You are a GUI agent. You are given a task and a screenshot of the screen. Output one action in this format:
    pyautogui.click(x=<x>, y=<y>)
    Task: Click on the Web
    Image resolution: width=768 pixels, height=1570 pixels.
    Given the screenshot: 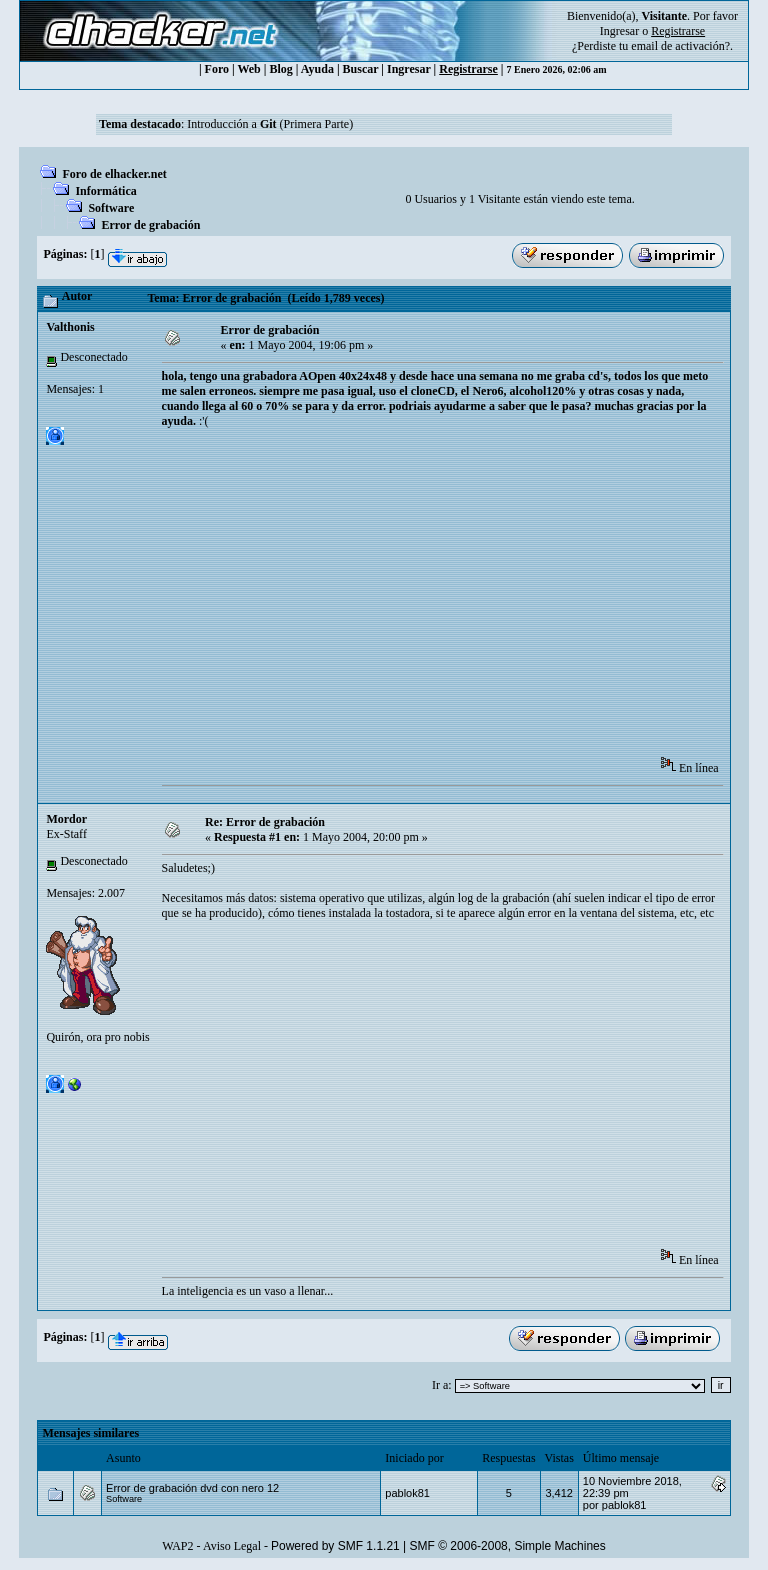 What is the action you would take?
    pyautogui.click(x=248, y=69)
    